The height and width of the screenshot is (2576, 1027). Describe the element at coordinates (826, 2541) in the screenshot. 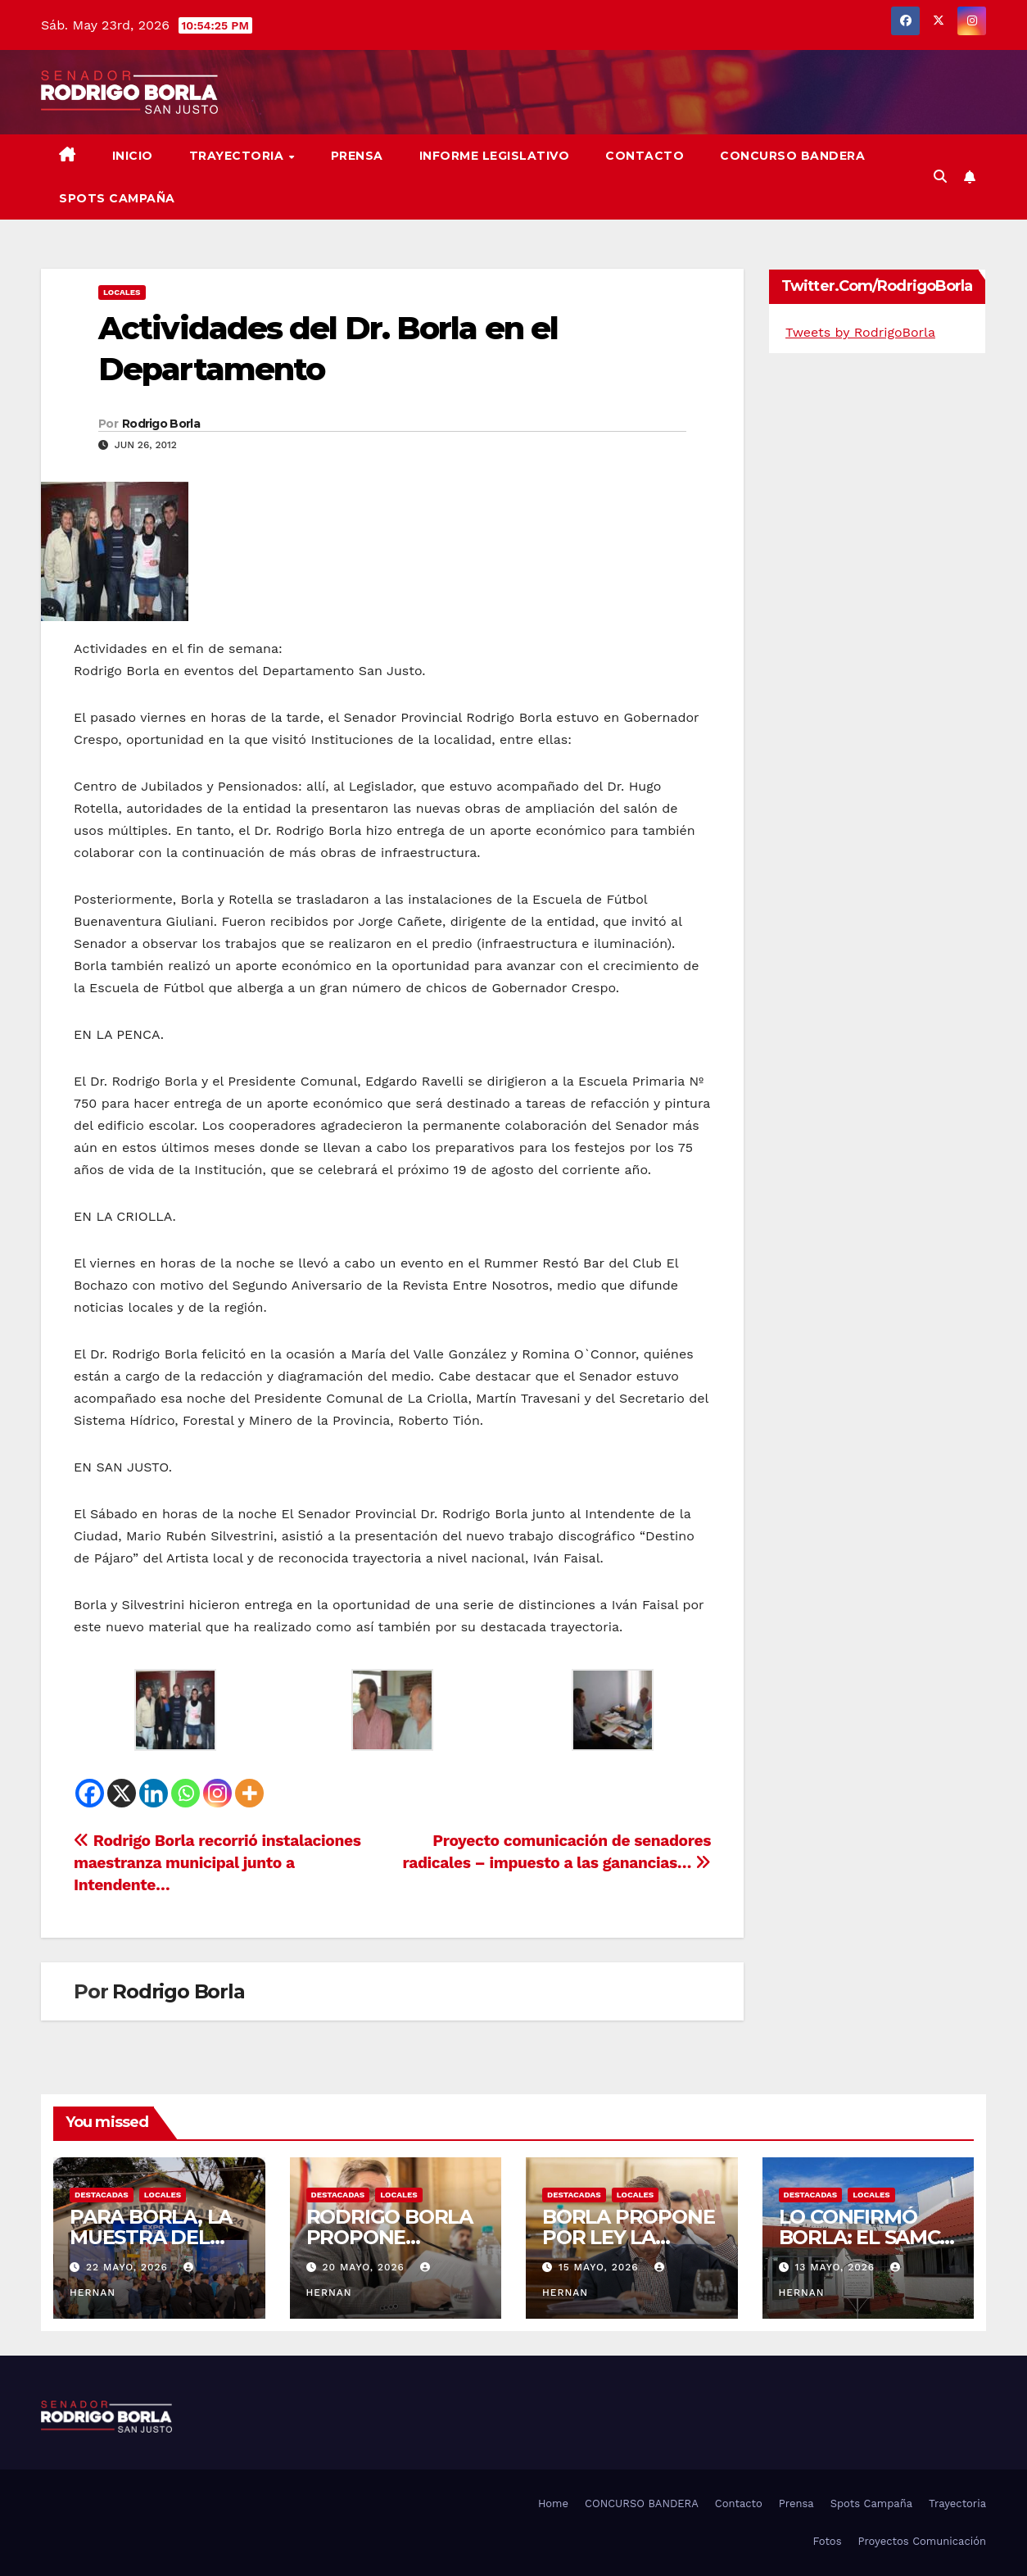

I see `Fotos` at that location.